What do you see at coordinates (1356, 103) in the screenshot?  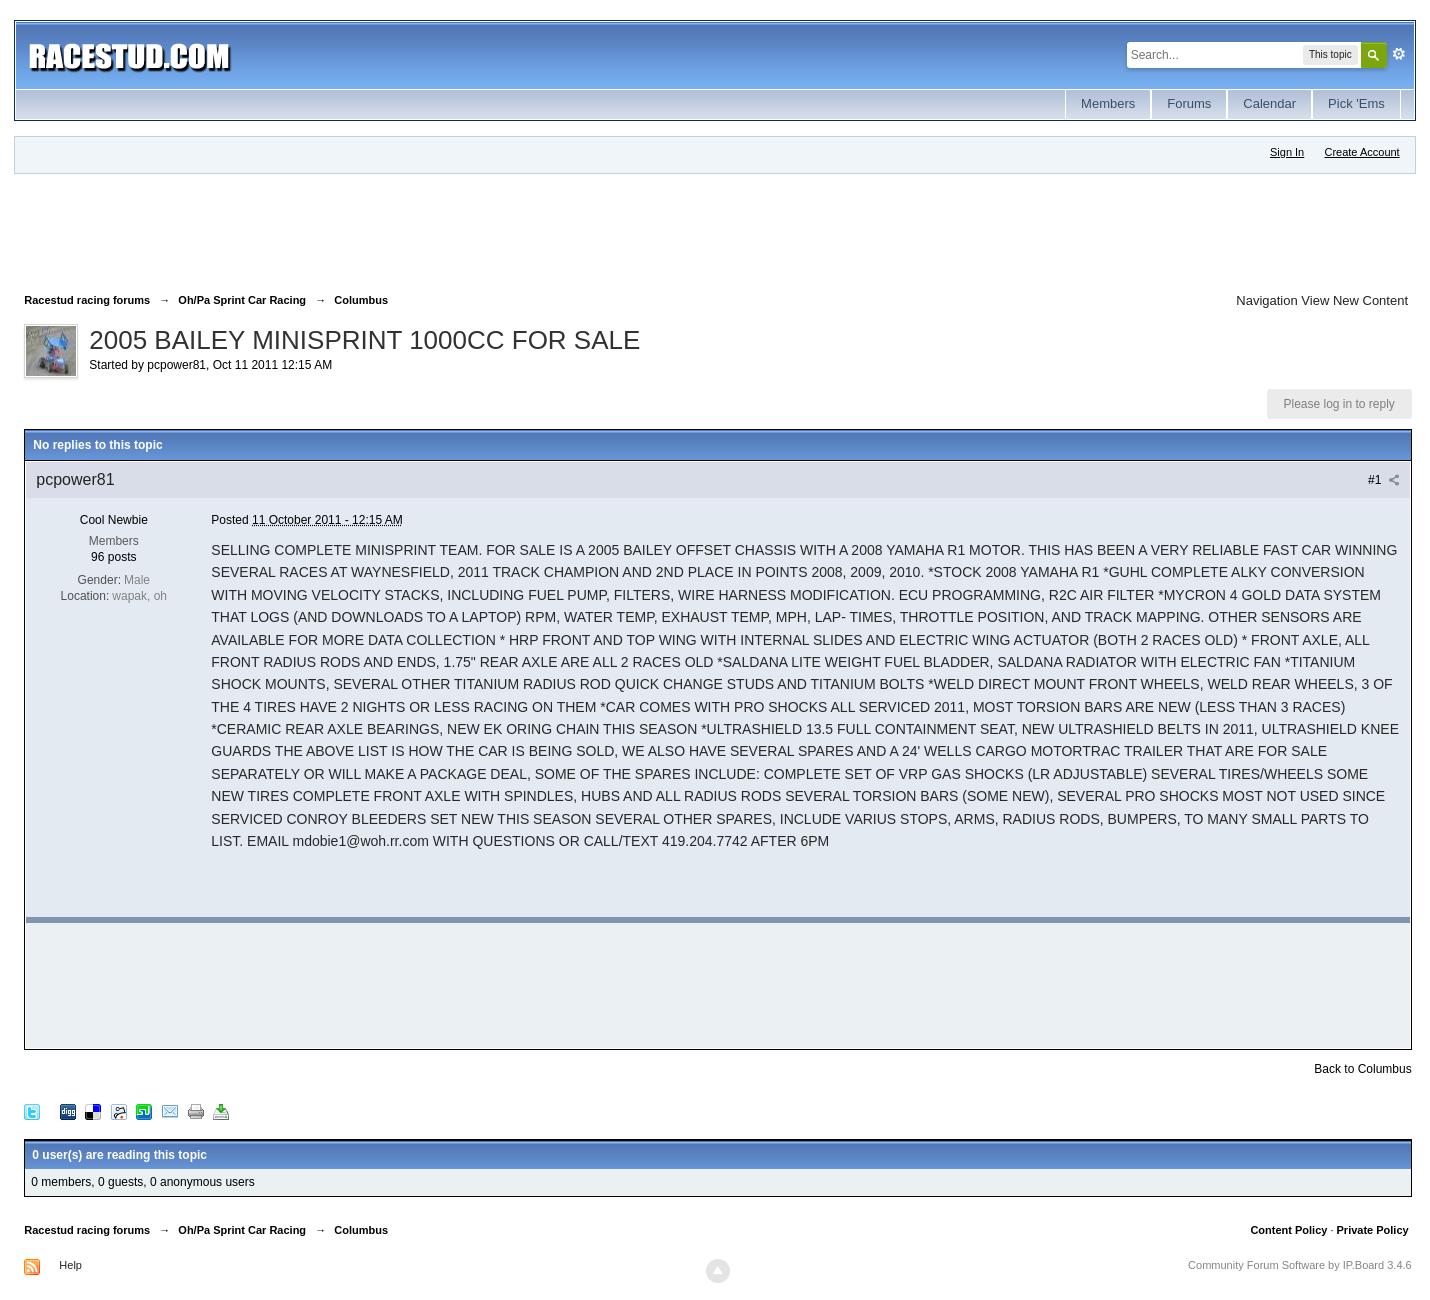 I see `Pick 'Ems` at bounding box center [1356, 103].